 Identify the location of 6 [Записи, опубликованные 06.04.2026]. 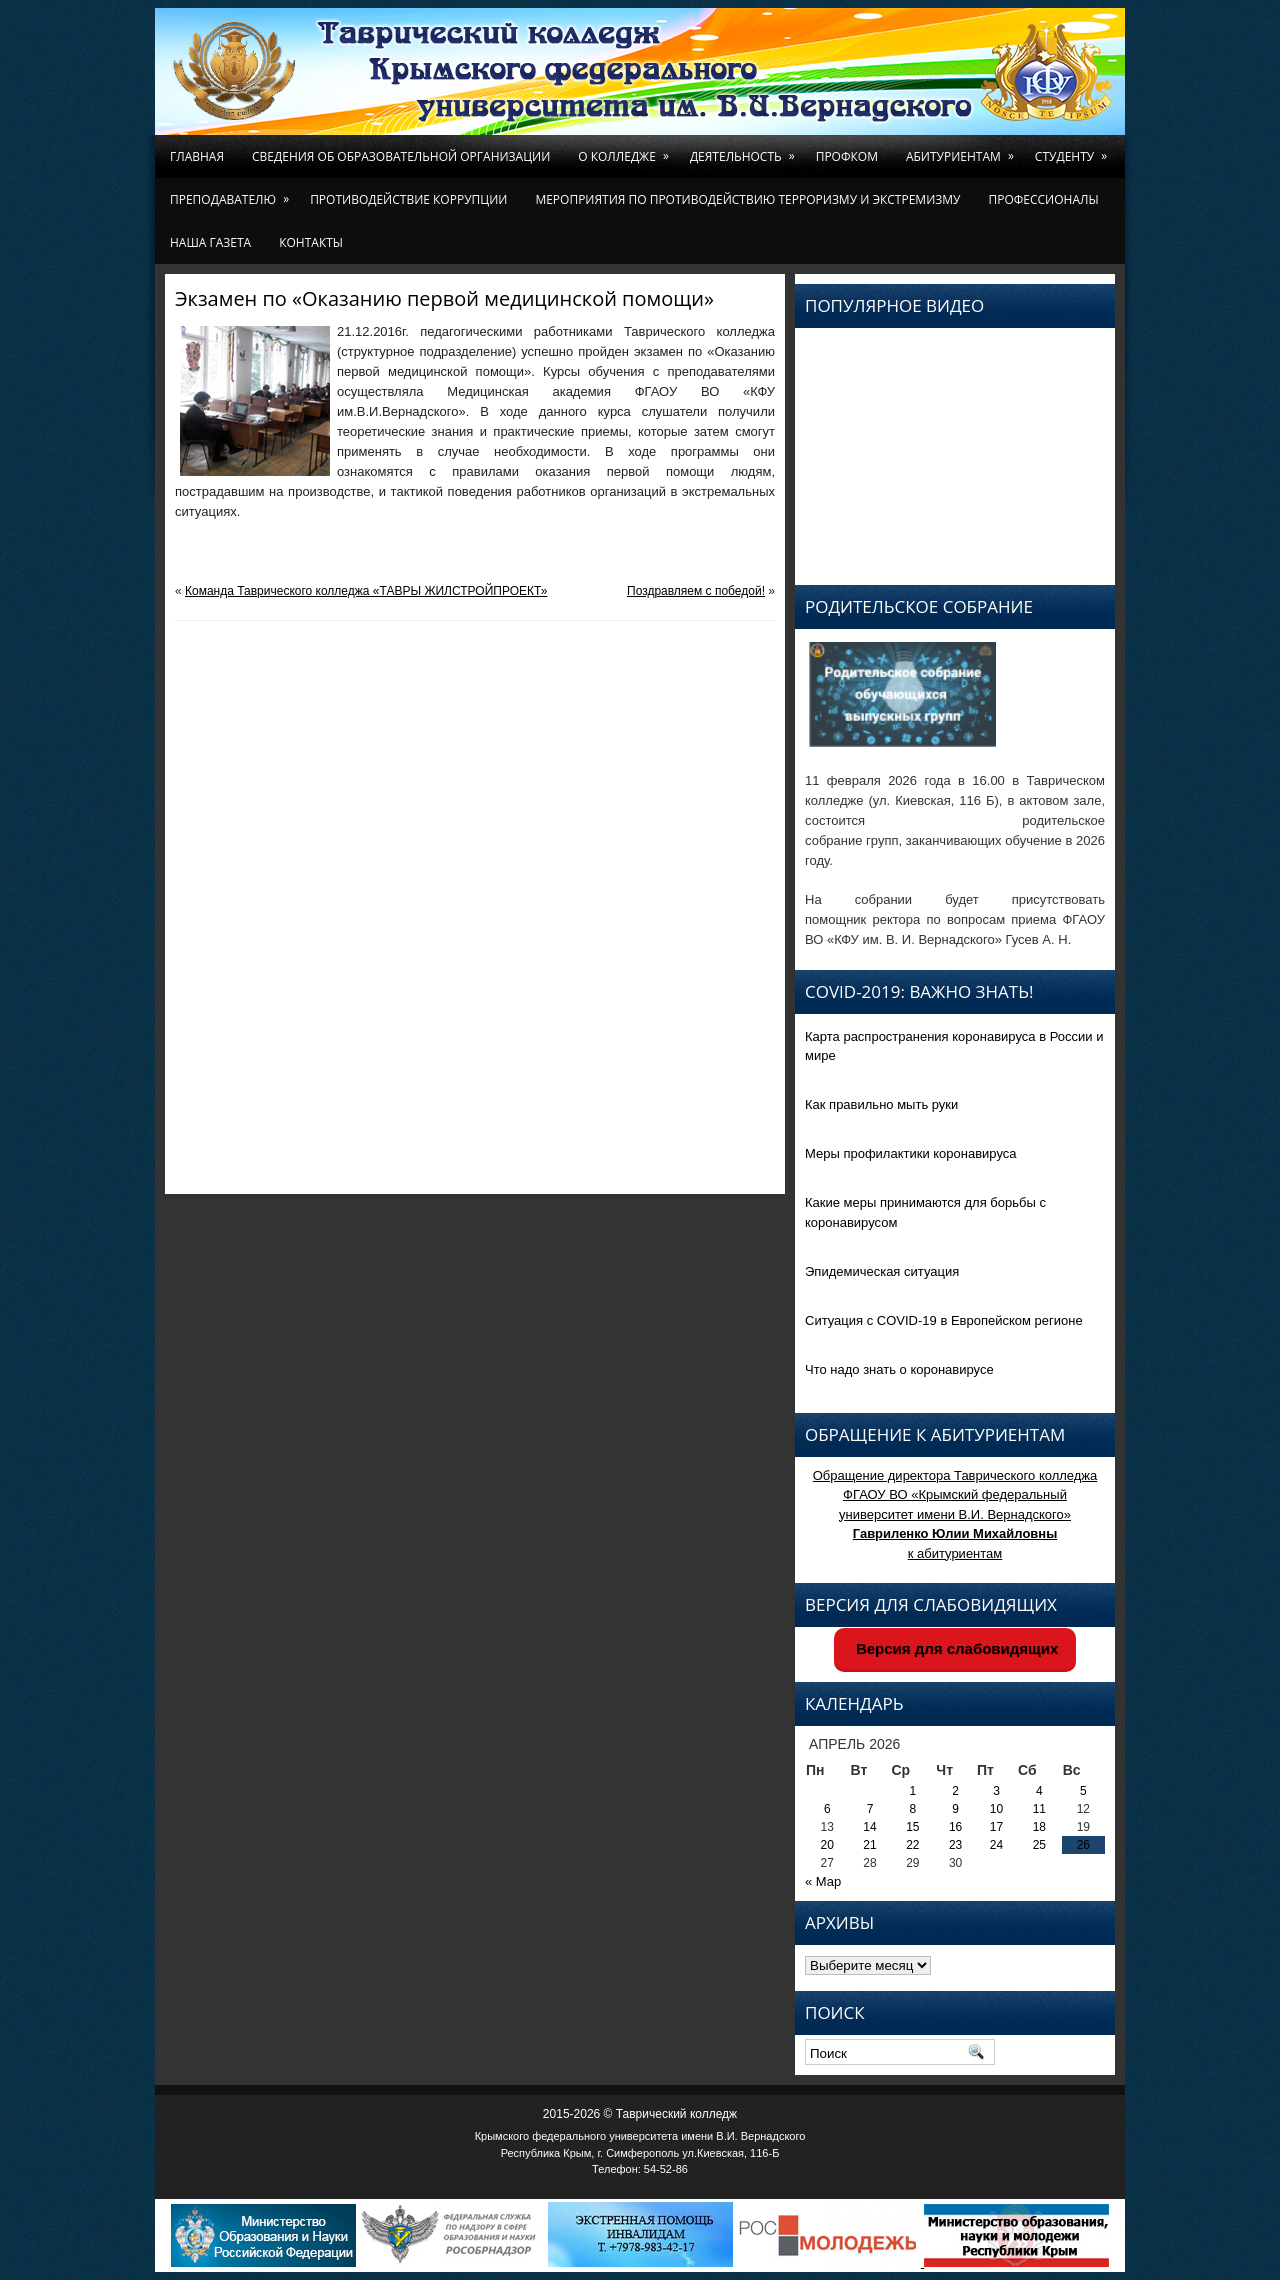
(827, 1809).